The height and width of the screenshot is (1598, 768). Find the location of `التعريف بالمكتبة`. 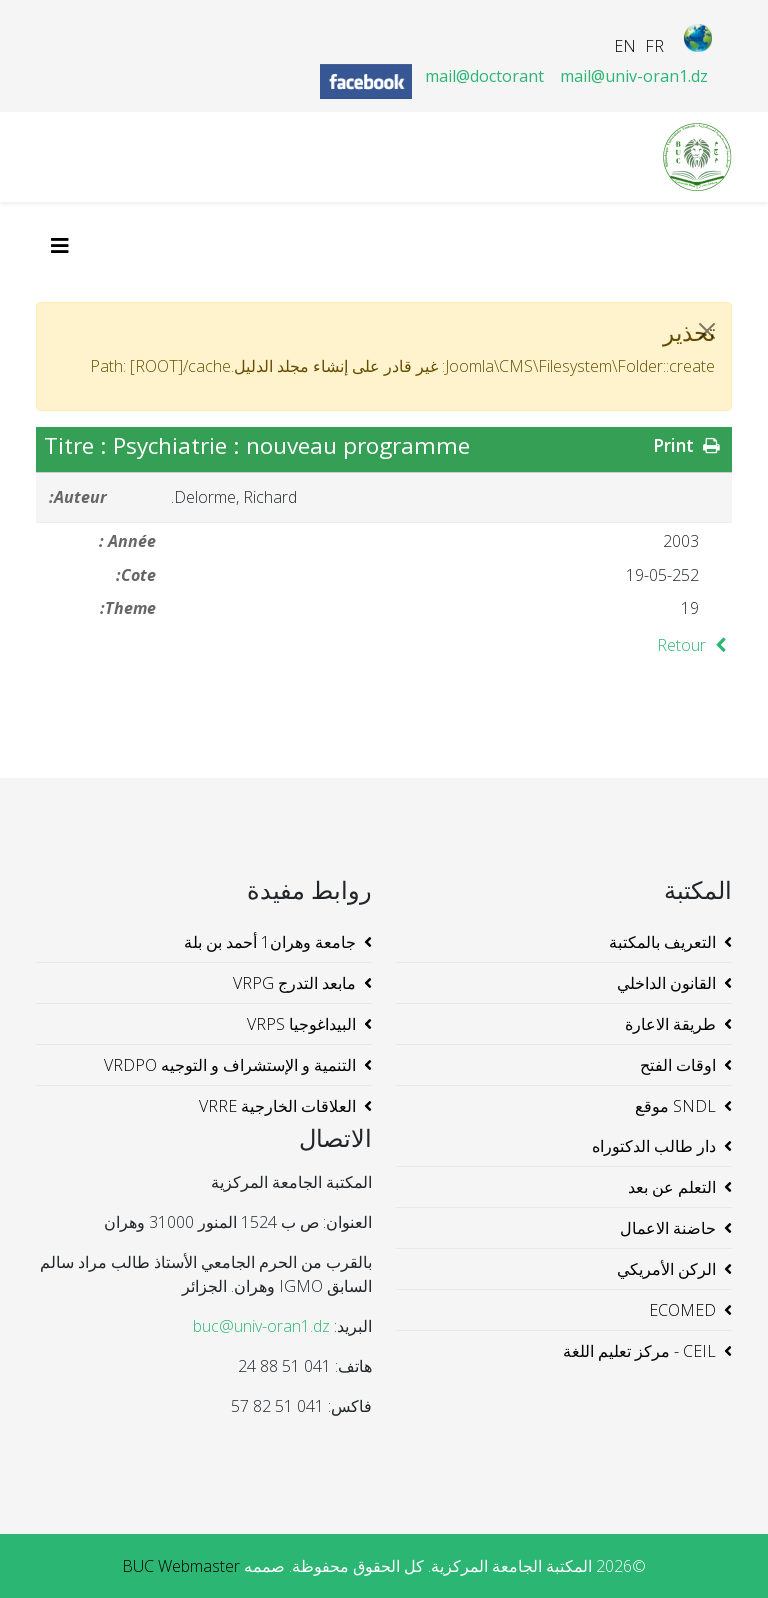

التعريف بالمكتبة is located at coordinates (662, 942).